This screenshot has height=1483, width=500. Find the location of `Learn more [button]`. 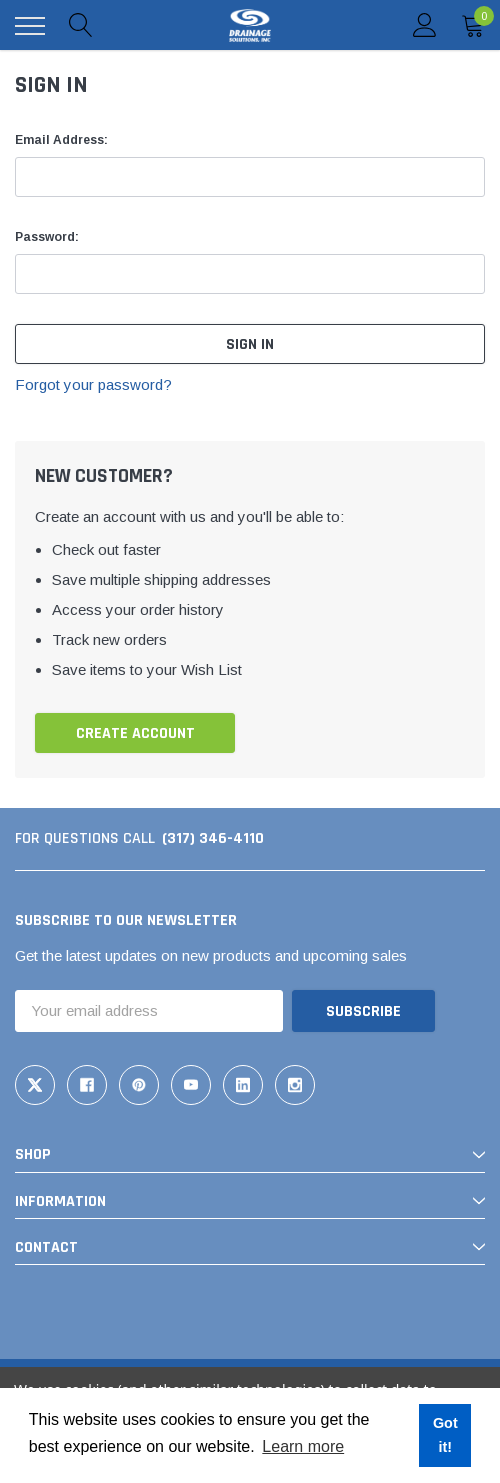

Learn more [button] is located at coordinates (303, 1446).